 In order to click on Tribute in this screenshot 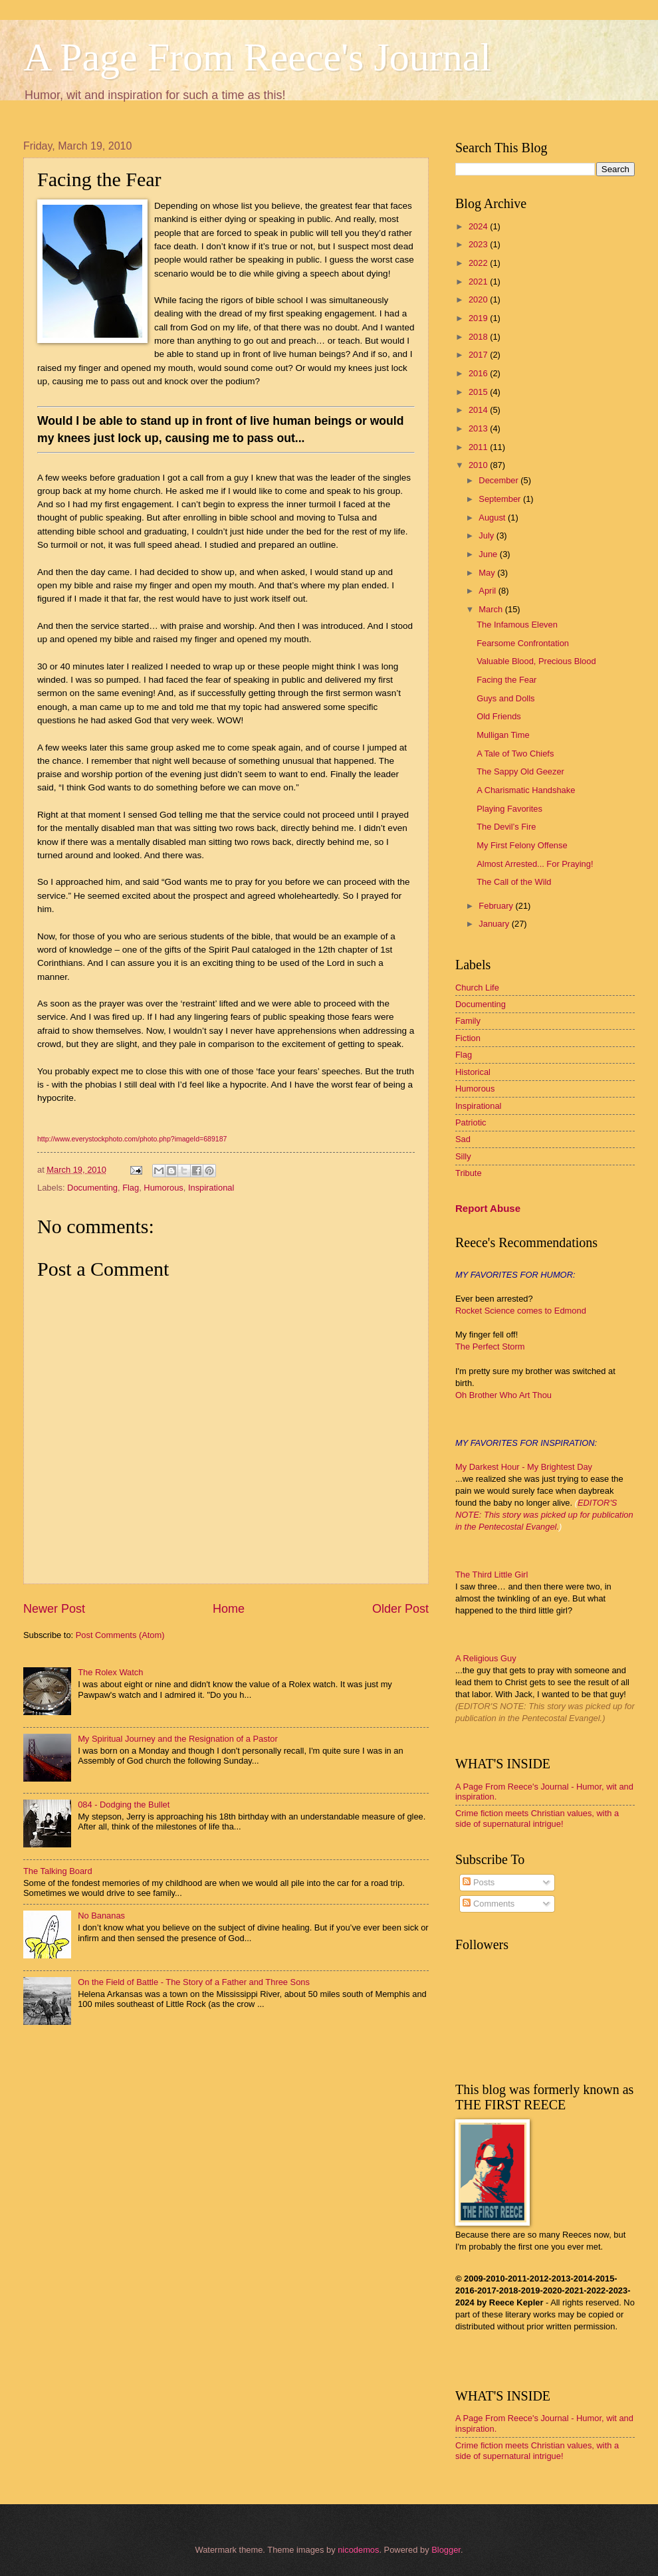, I will do `click(468, 1173)`.